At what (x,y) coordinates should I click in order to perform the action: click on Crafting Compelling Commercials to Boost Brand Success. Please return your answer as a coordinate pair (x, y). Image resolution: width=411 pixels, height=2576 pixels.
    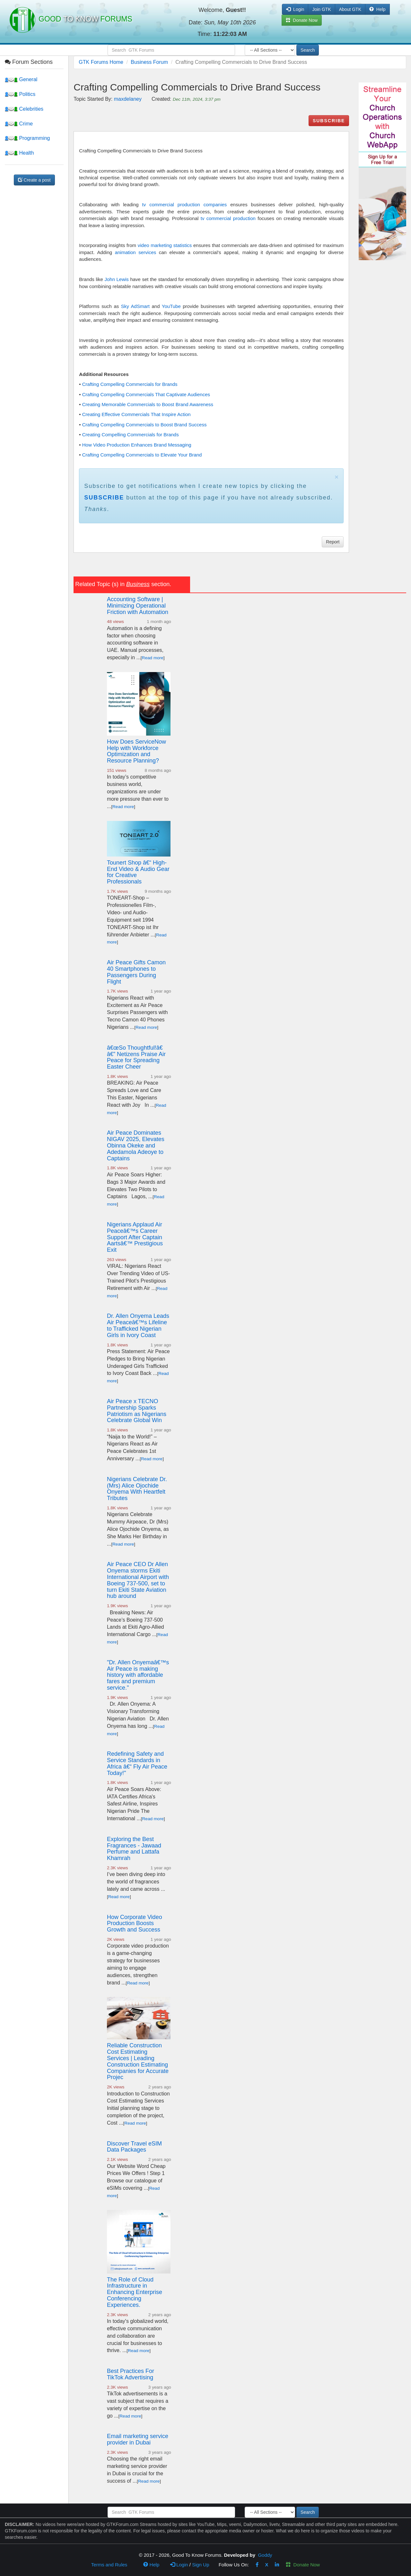
    Looking at the image, I should click on (144, 424).